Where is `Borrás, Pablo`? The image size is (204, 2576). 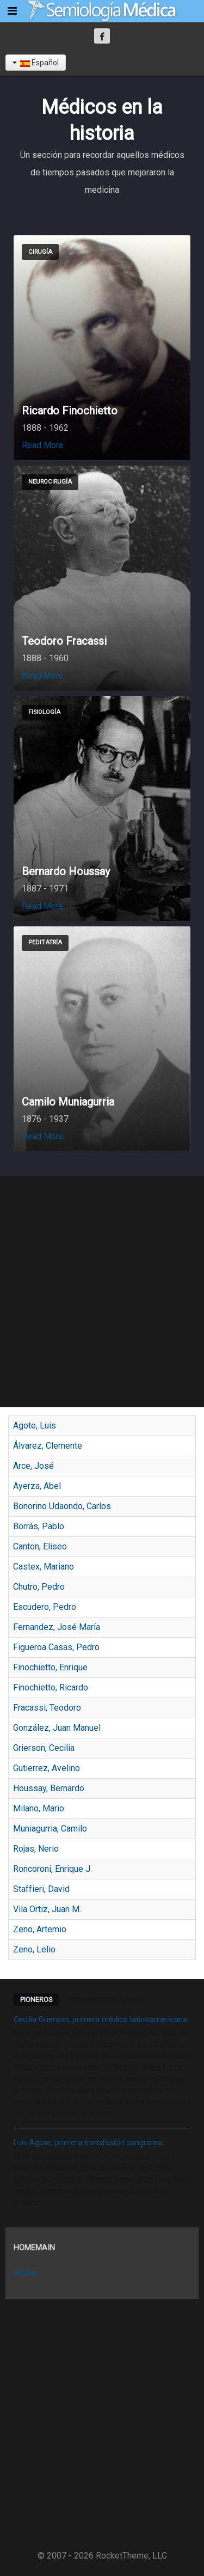
Borrás, Pablo is located at coordinates (38, 1526).